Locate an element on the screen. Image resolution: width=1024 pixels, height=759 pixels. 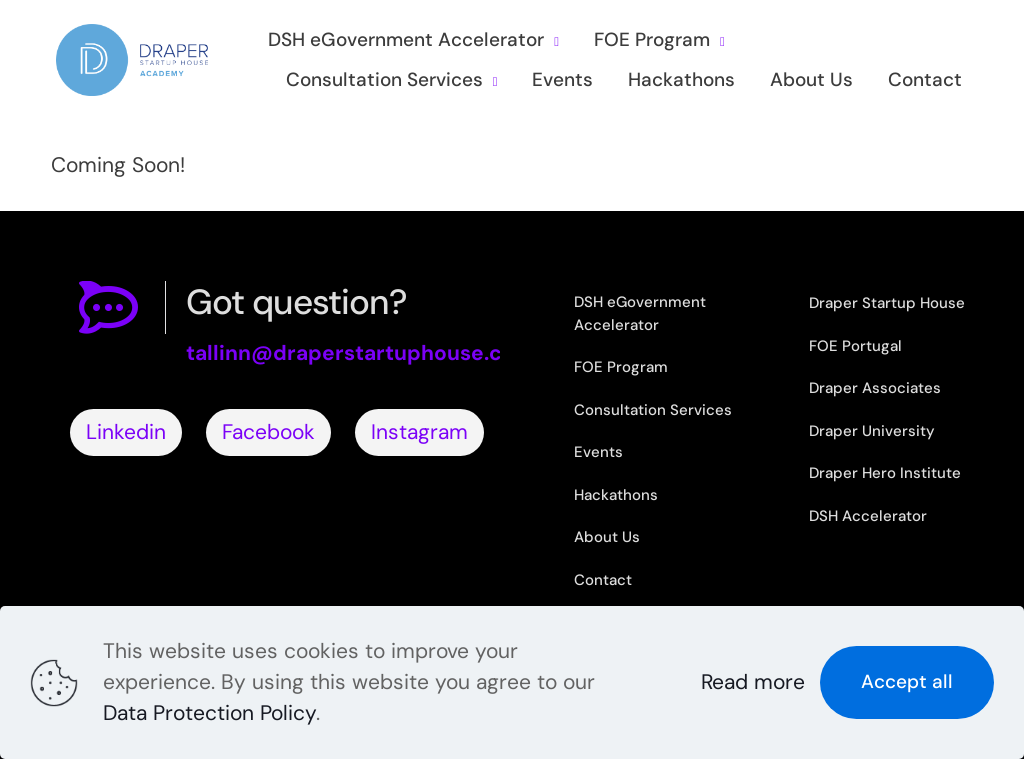
Read more is located at coordinates (753, 682).